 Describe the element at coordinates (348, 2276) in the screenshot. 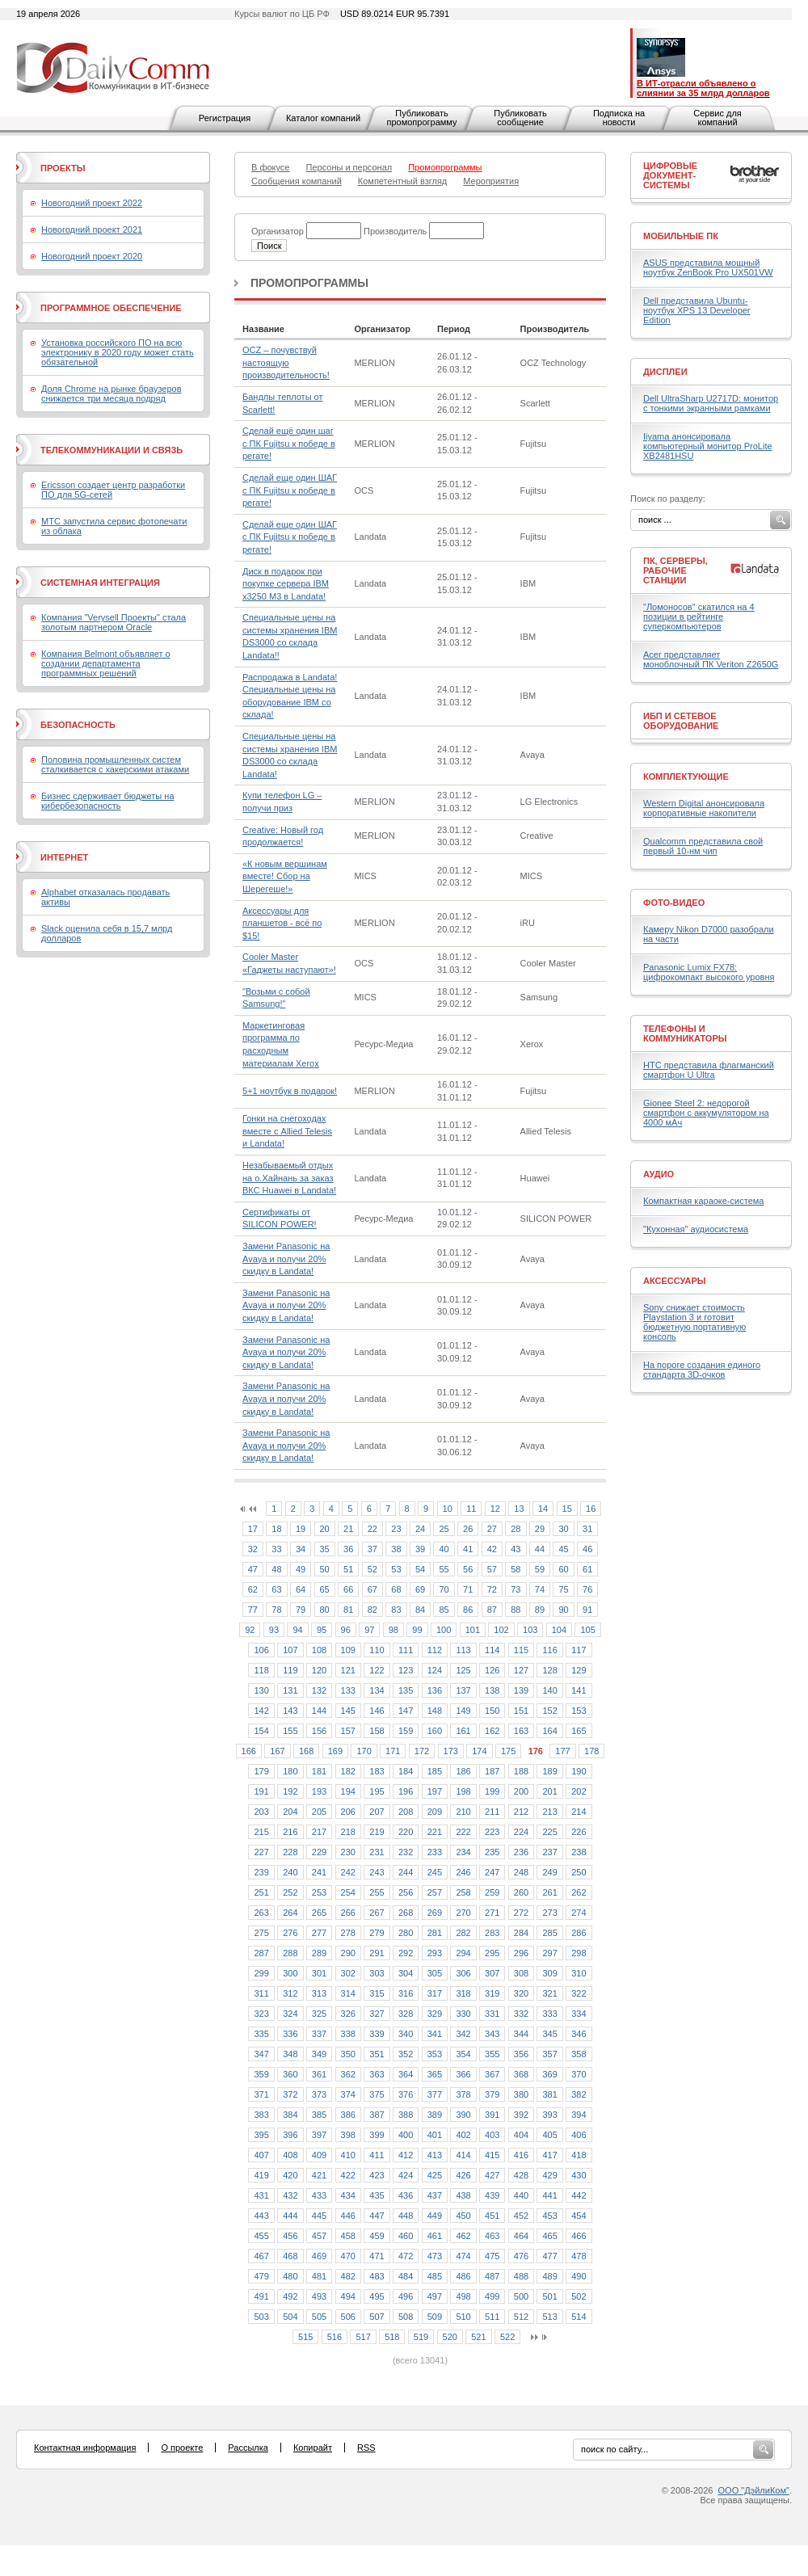

I see `482` at that location.